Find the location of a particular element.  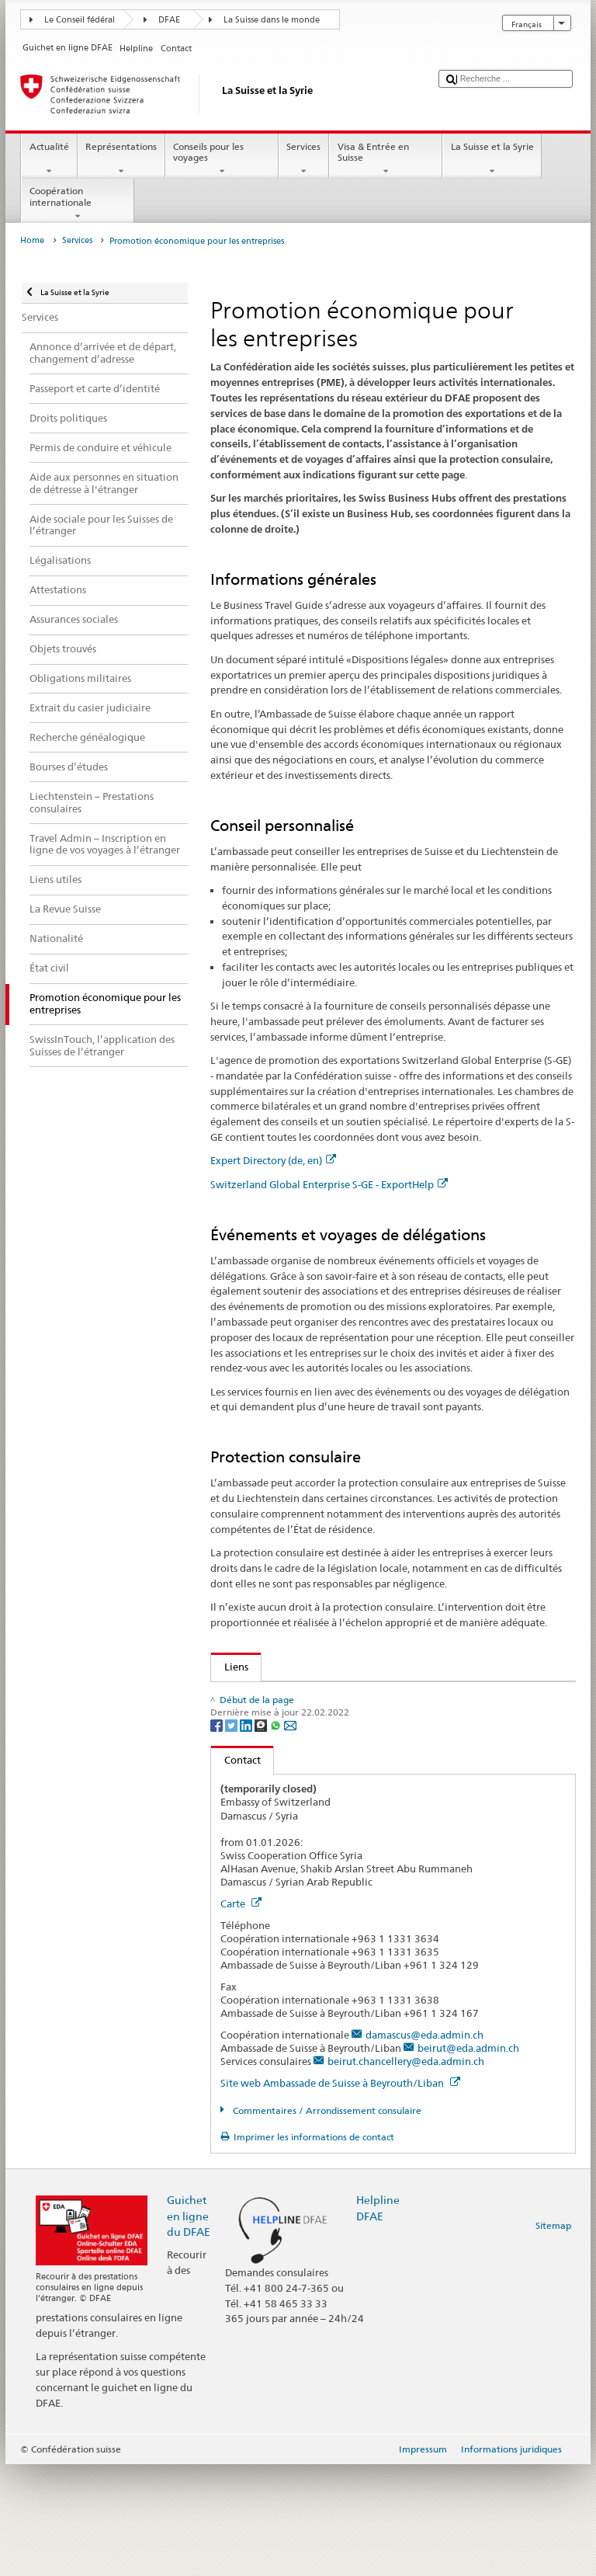

Représentations is located at coordinates (121, 159).